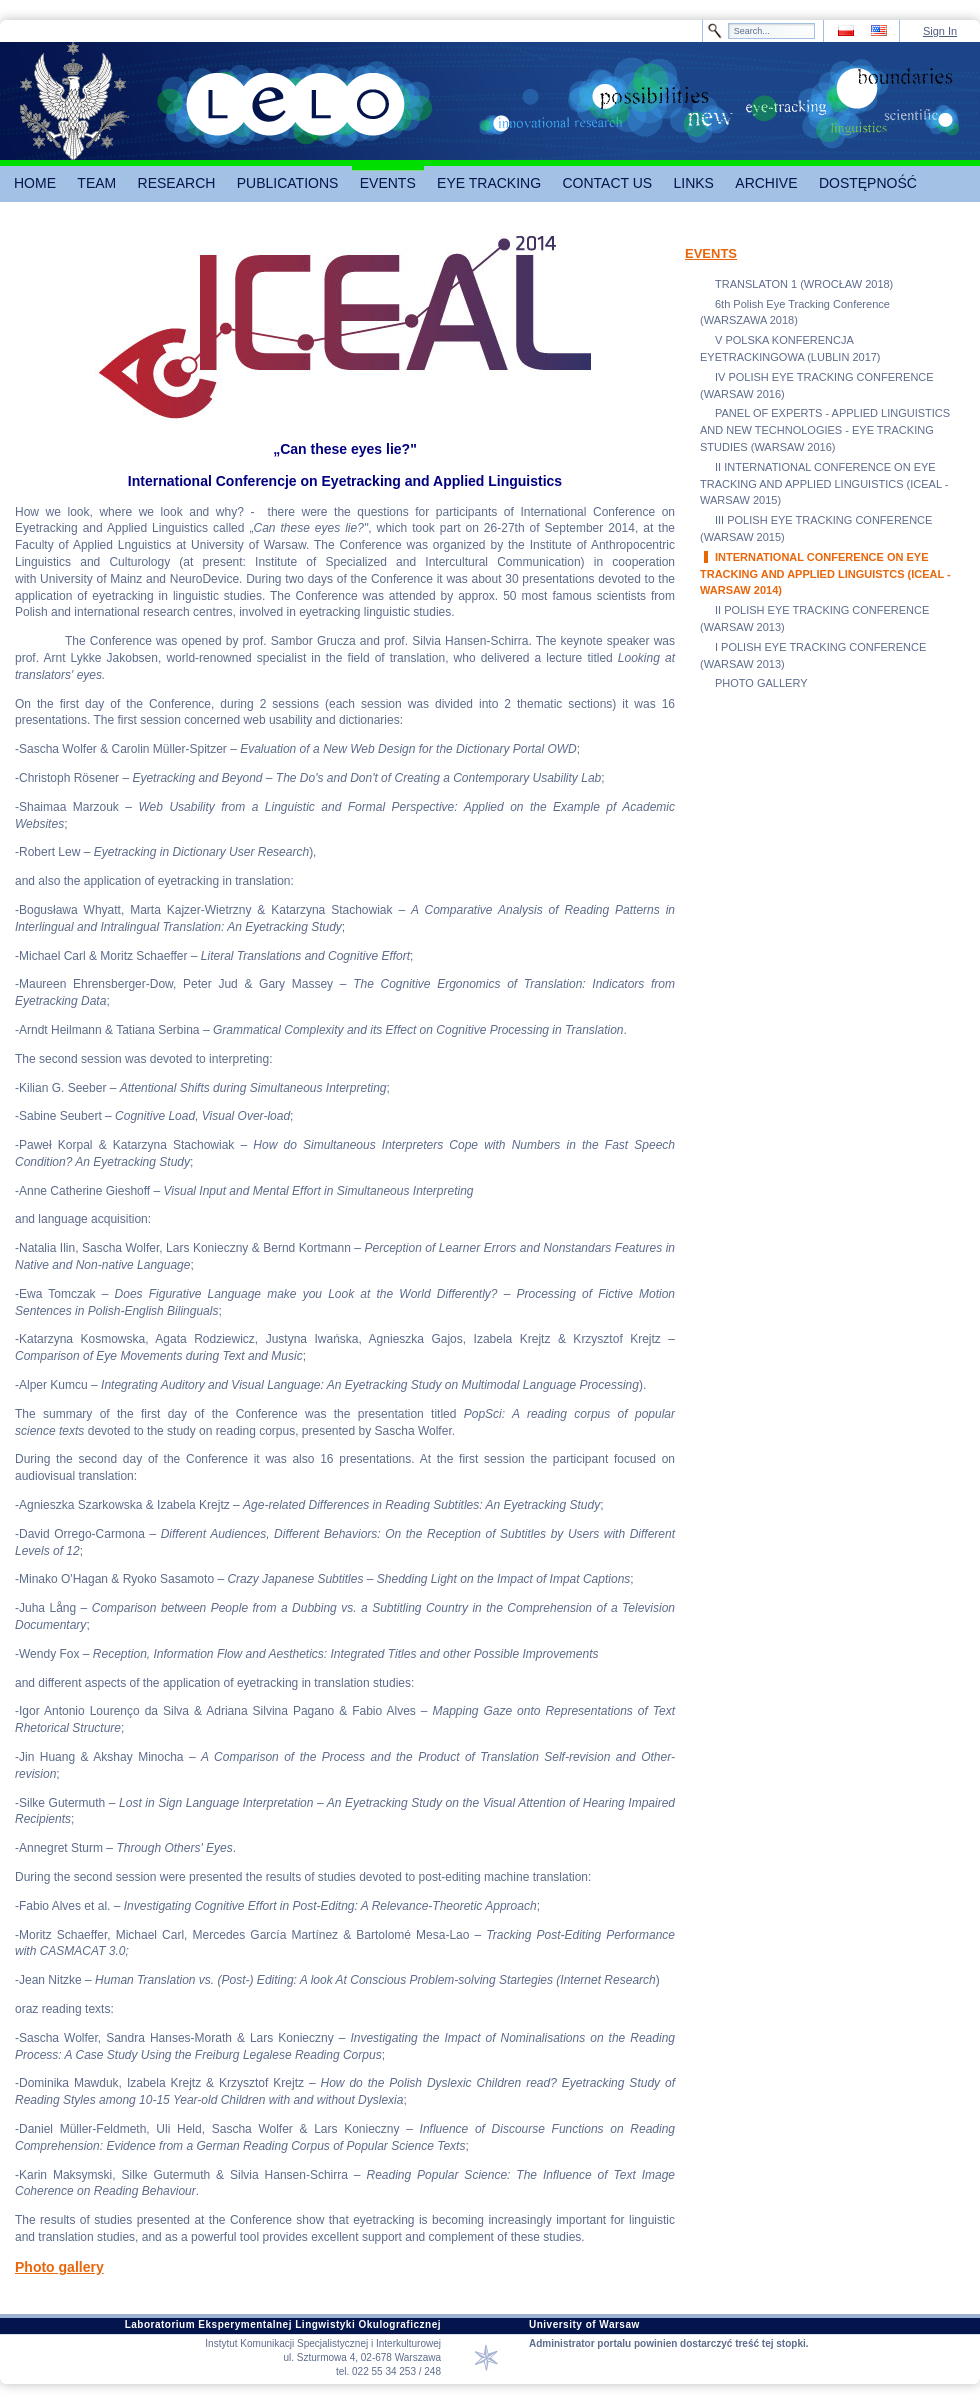 This screenshot has height=2404, width=980. What do you see at coordinates (825, 430) in the screenshot?
I see `PANEL OF EXPERTS - APPLIED LINGUISTICS AND NEW TECHNOLOGIES - EYE TRACKING STUDIES (WARSAW 2016)` at bounding box center [825, 430].